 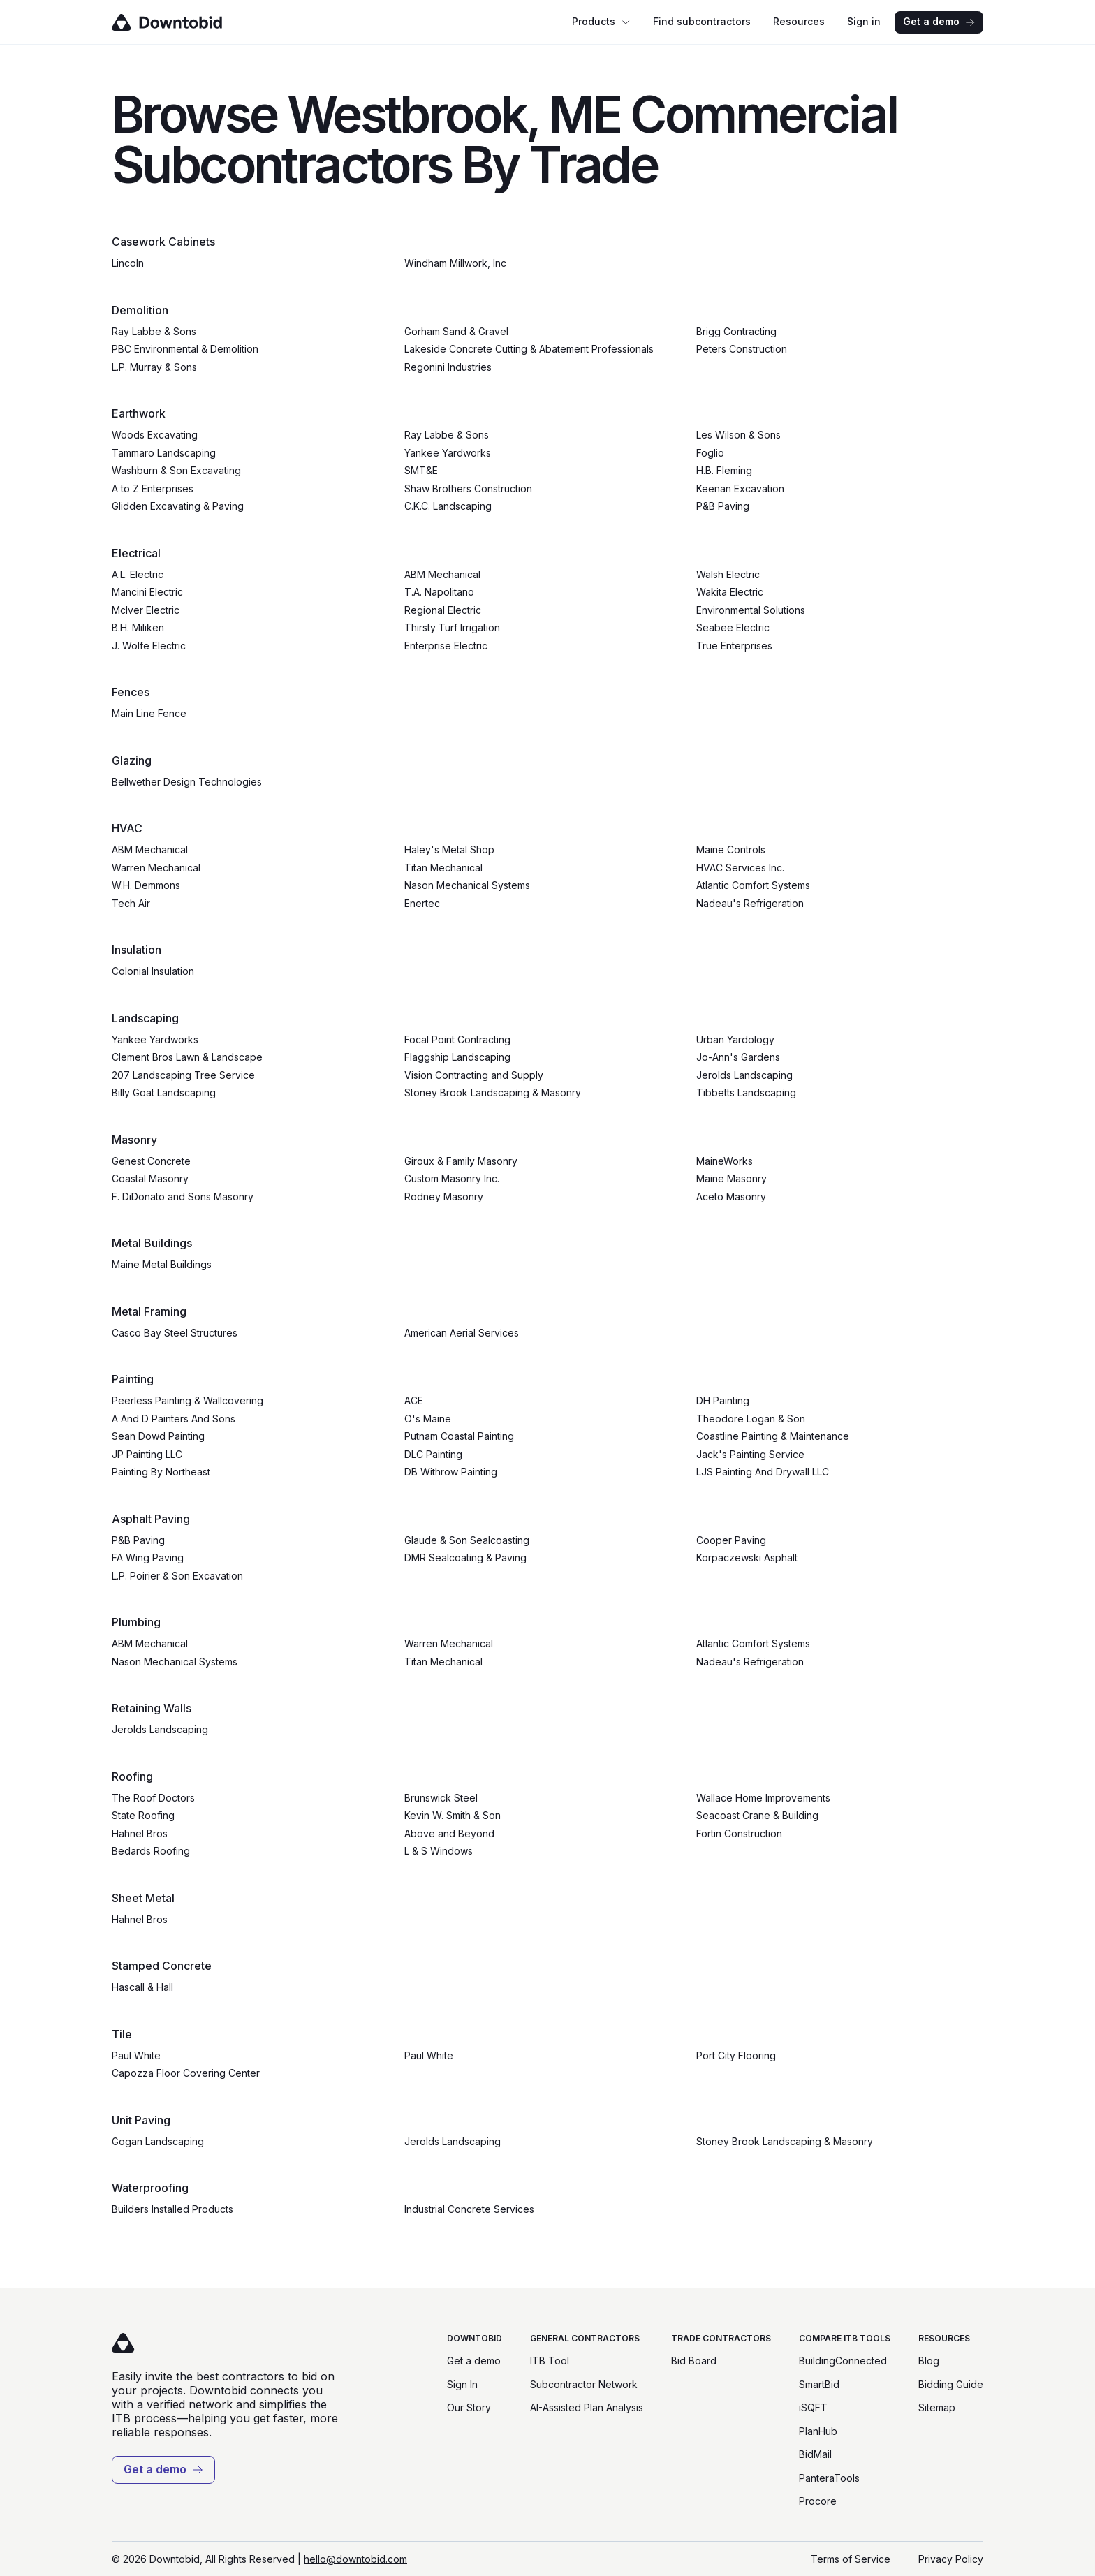 I want to click on Shaw Brothers Construction, so click(x=468, y=488).